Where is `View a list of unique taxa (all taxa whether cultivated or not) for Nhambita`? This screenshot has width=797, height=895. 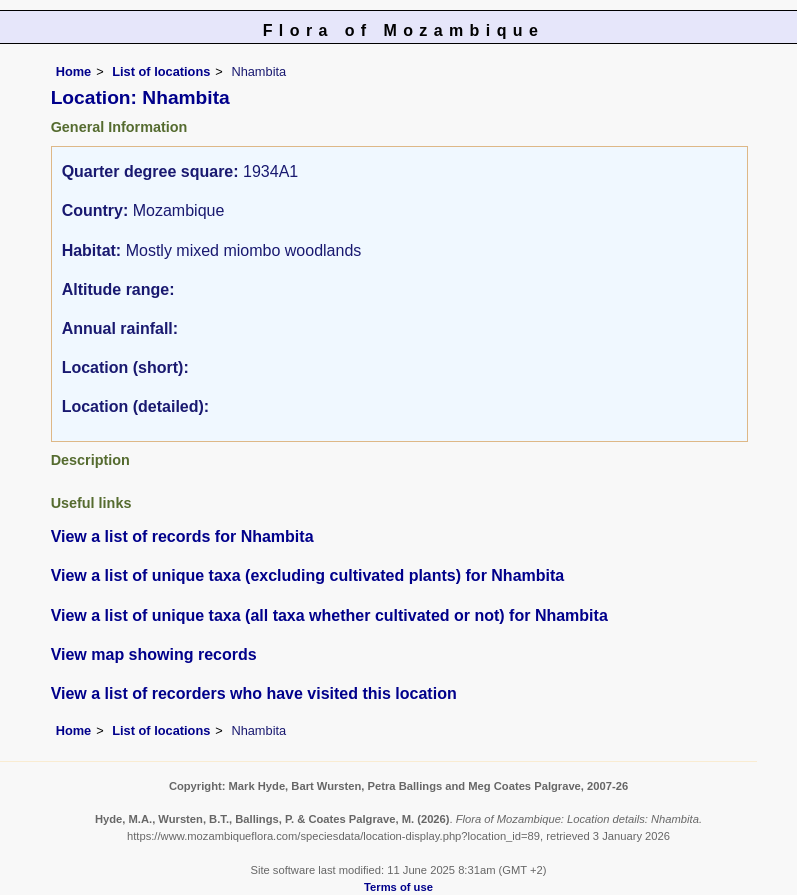
View a list of unique taxa (all taxa whether cultivated or not) for Nhambita is located at coordinates (329, 615).